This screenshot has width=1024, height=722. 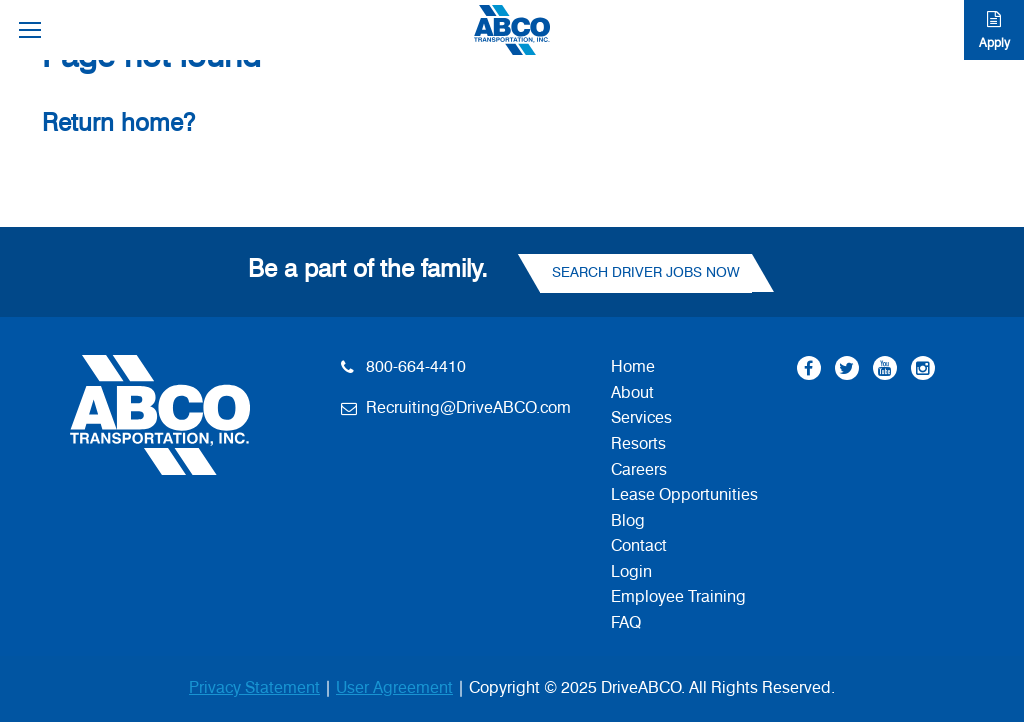 What do you see at coordinates (119, 124) in the screenshot?
I see `Return home?` at bounding box center [119, 124].